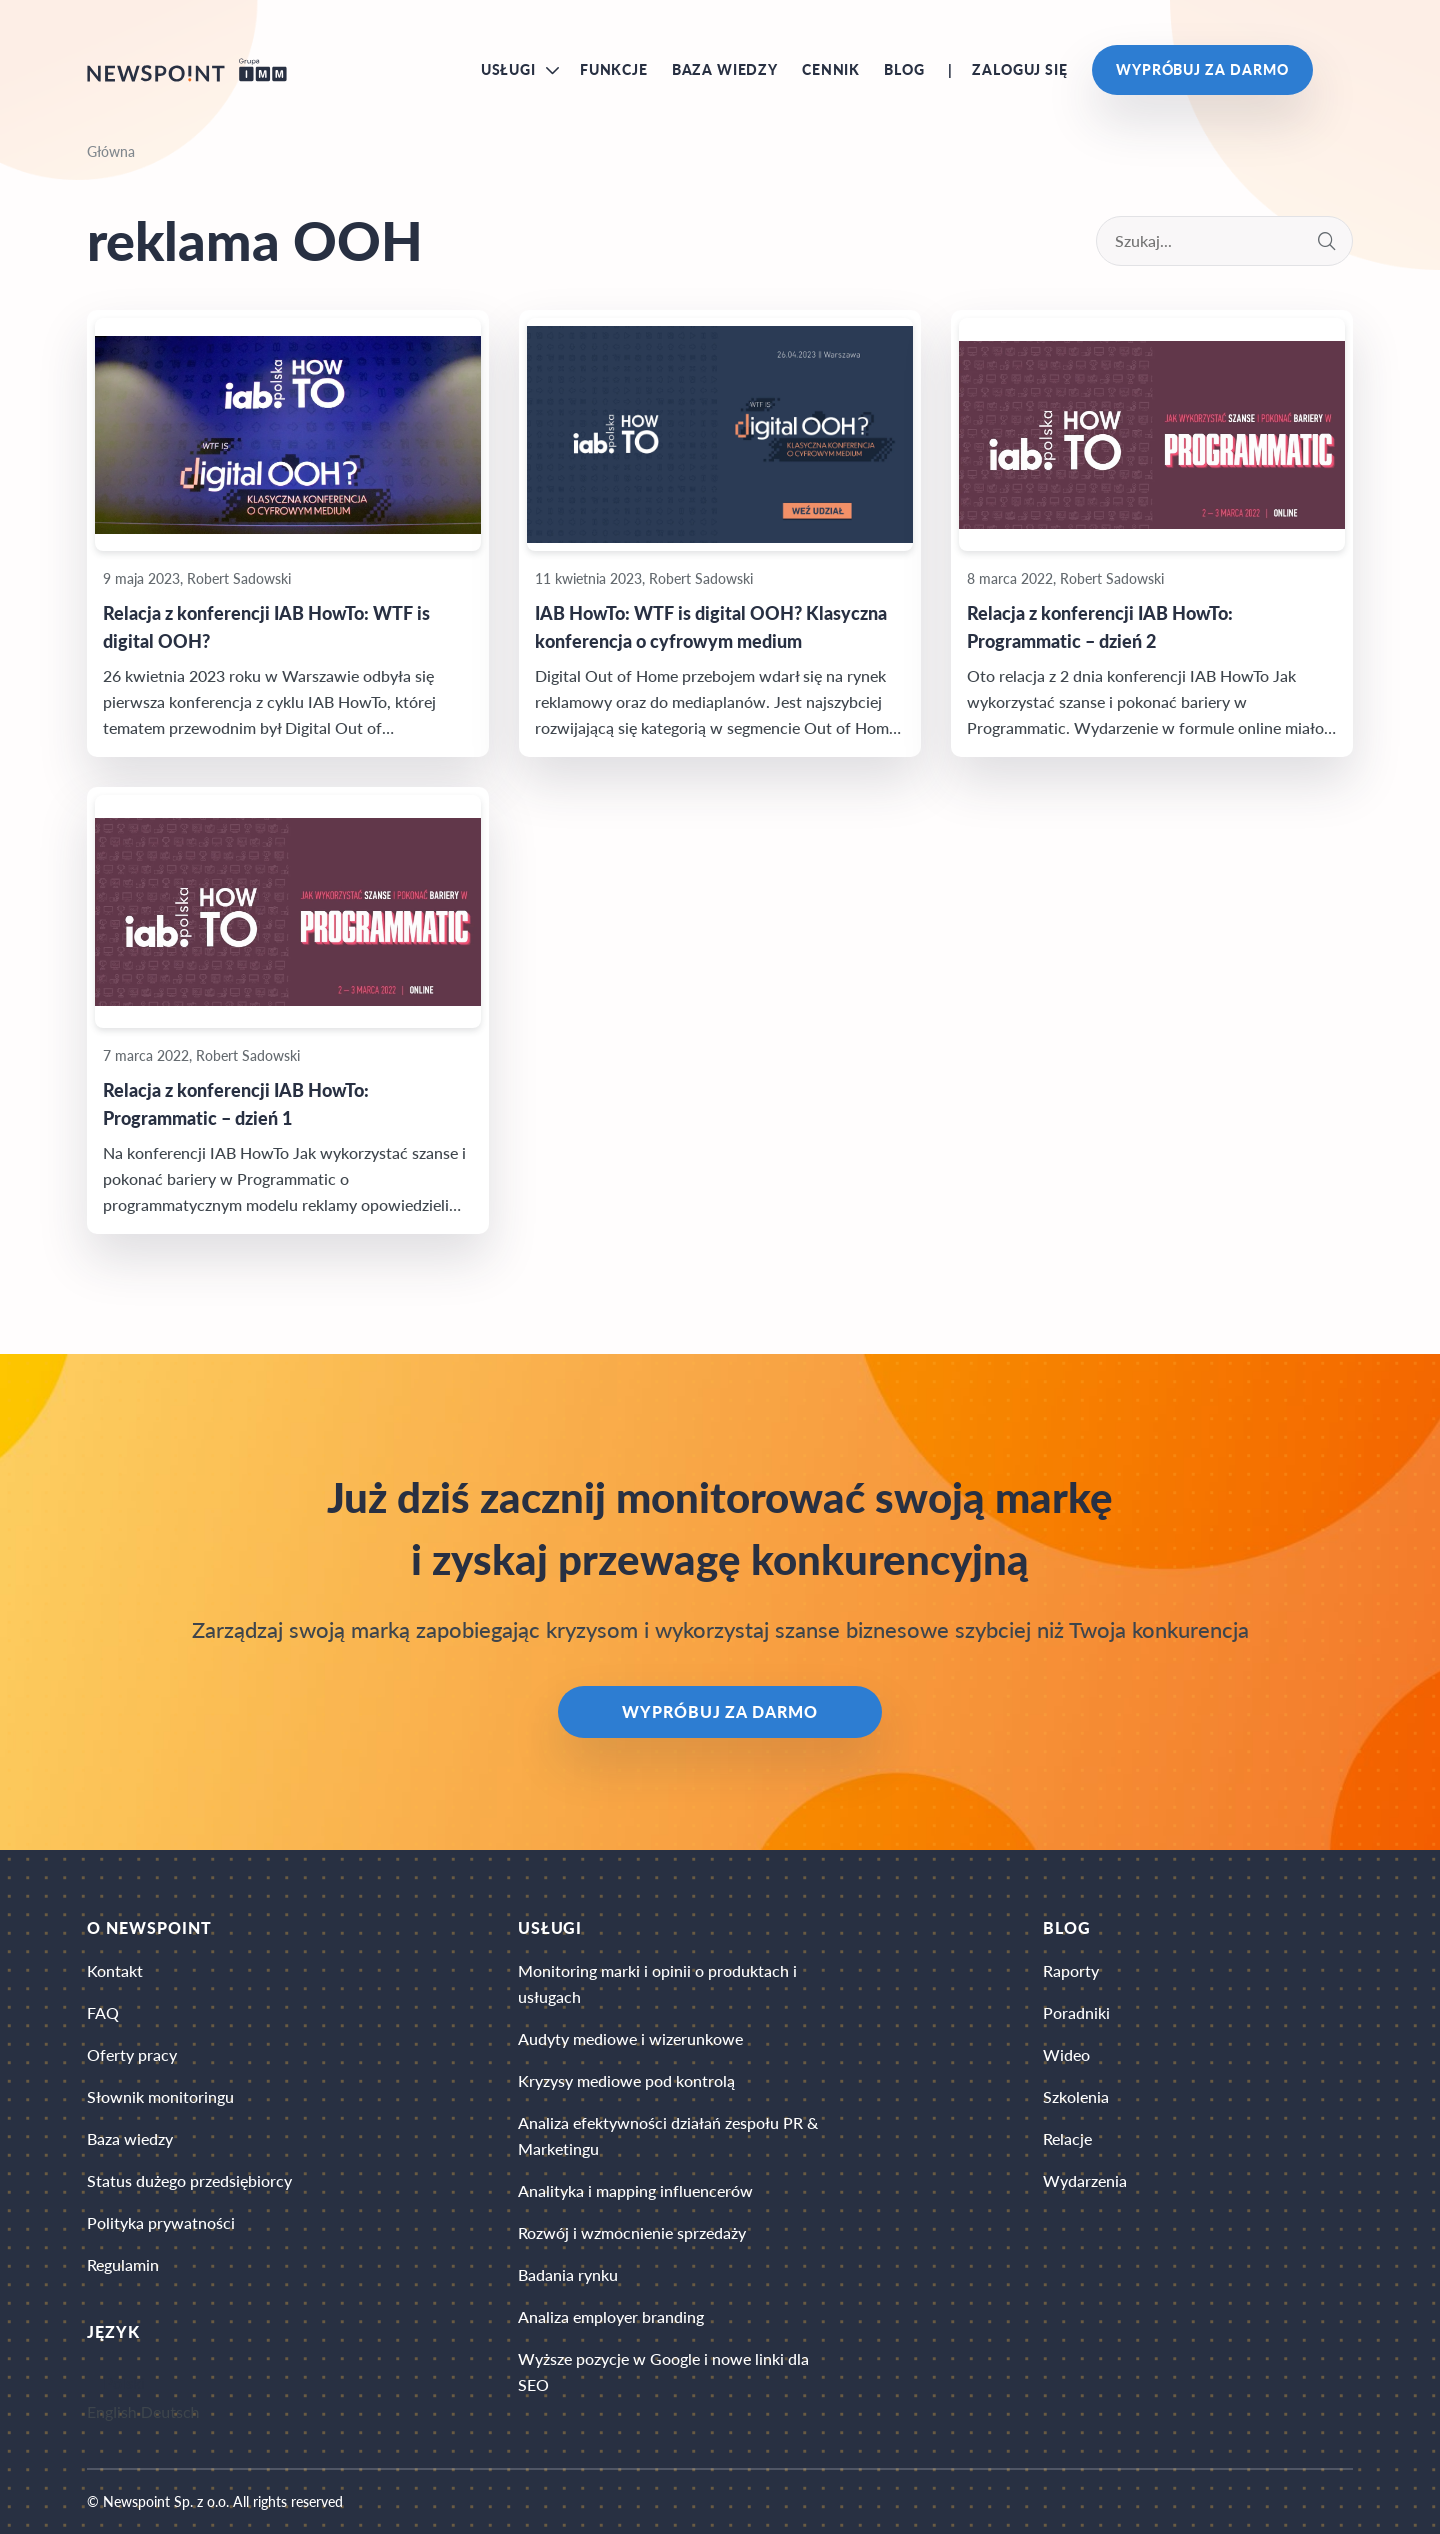  I want to click on Audyty mediowe i wizerunkowe, so click(630, 2038).